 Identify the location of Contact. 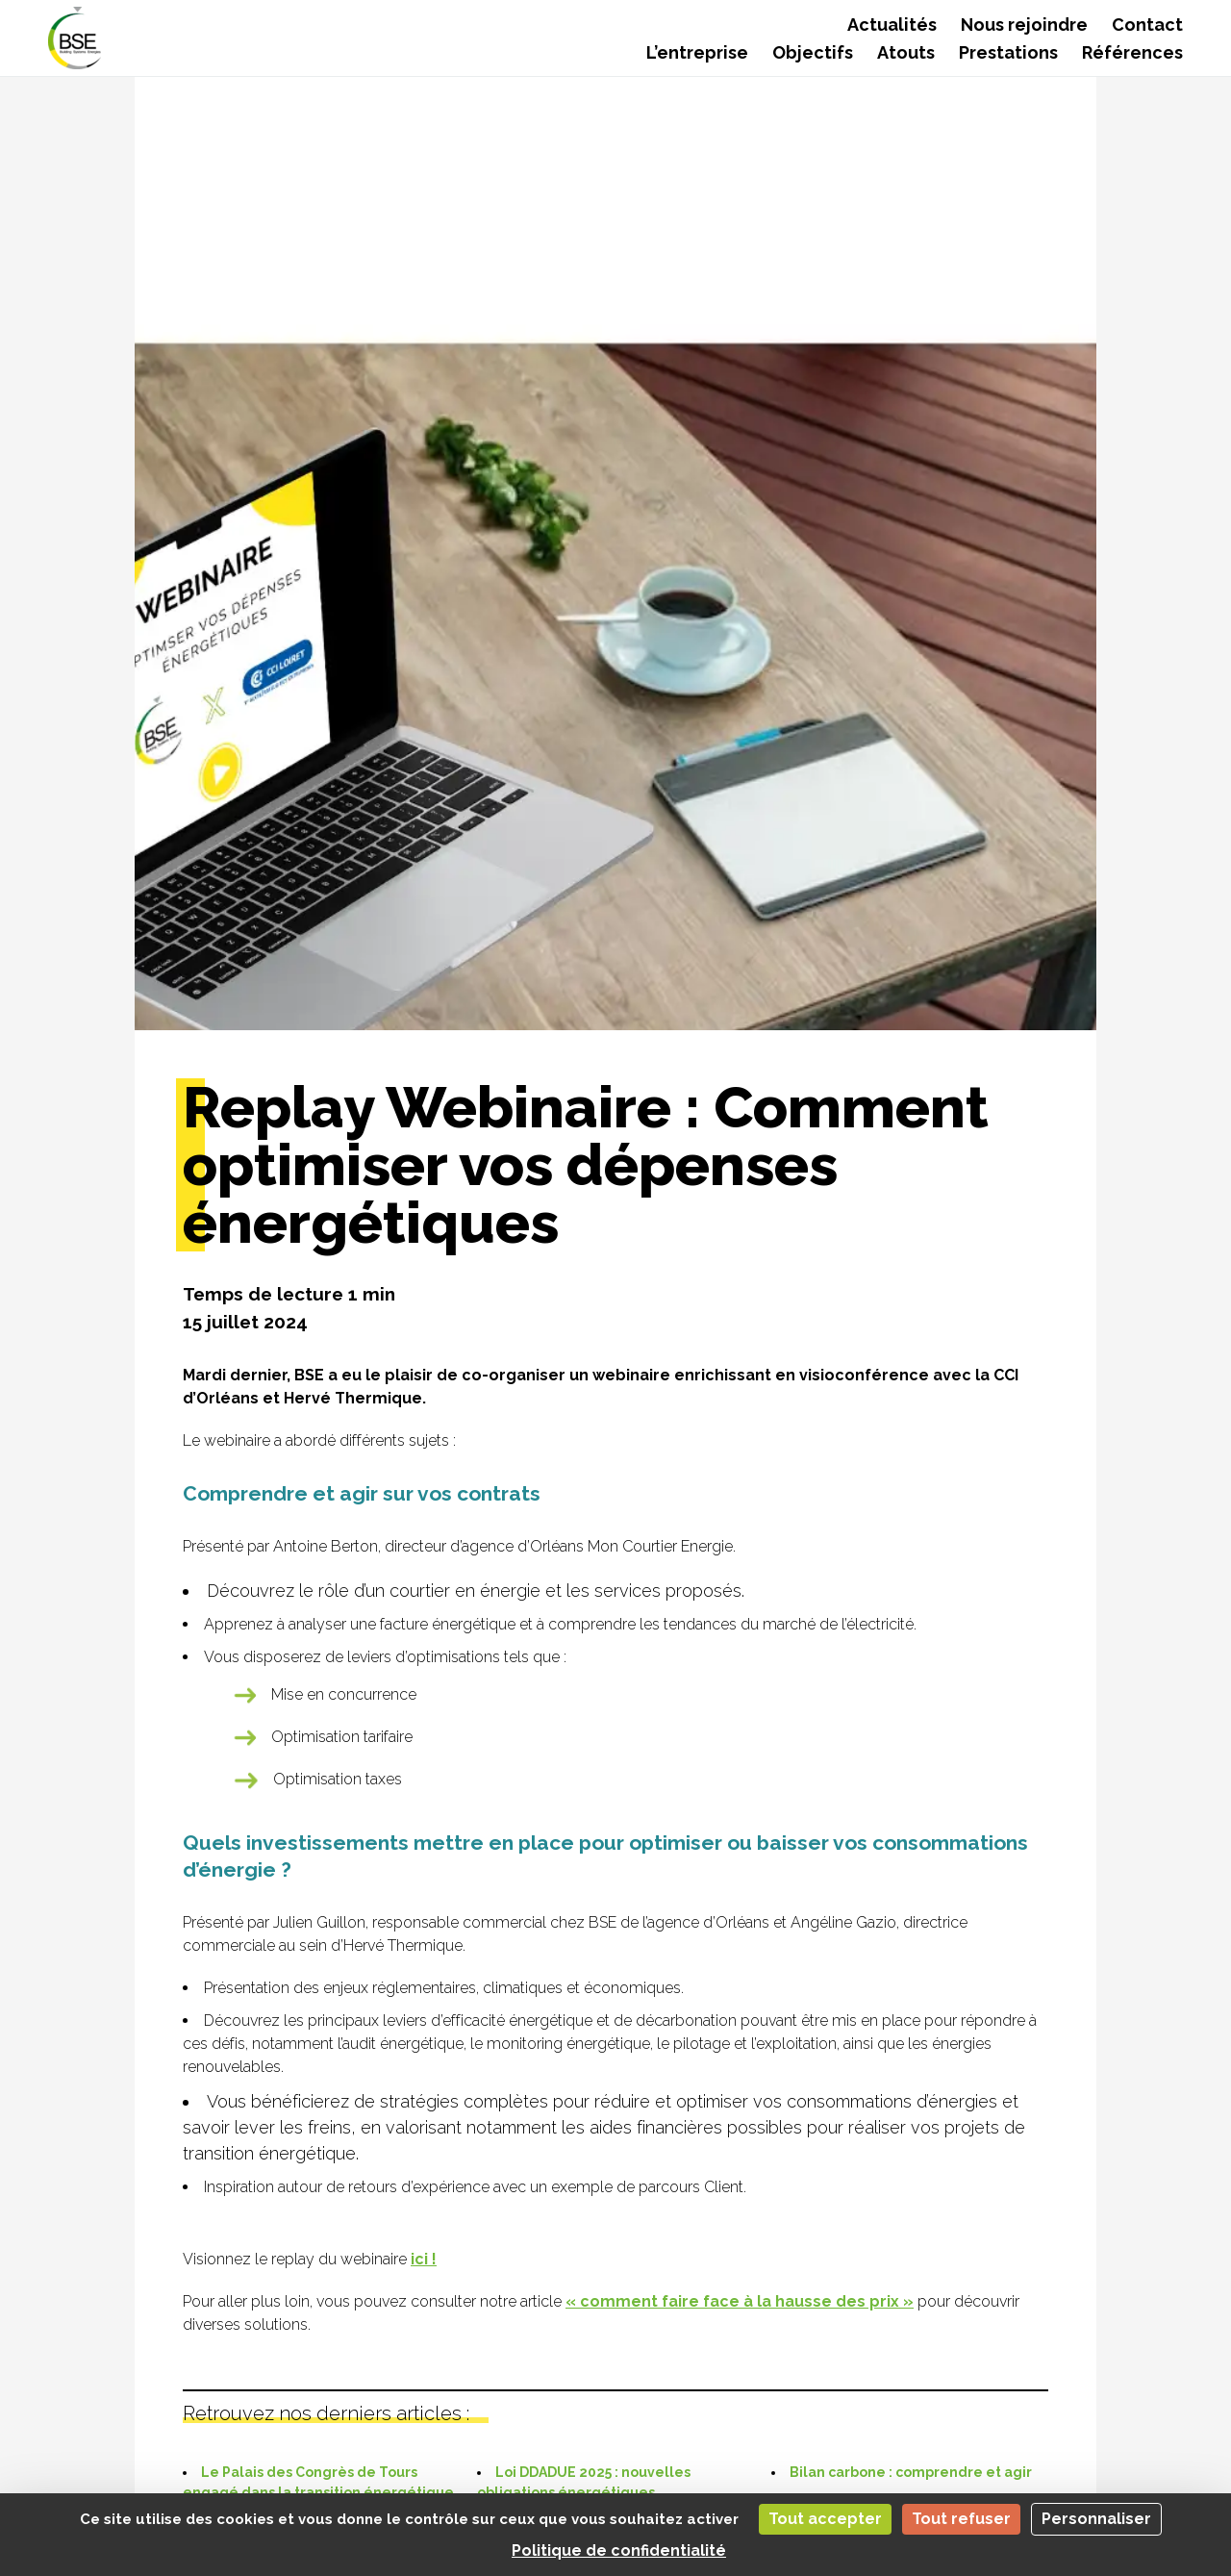
(1147, 24).